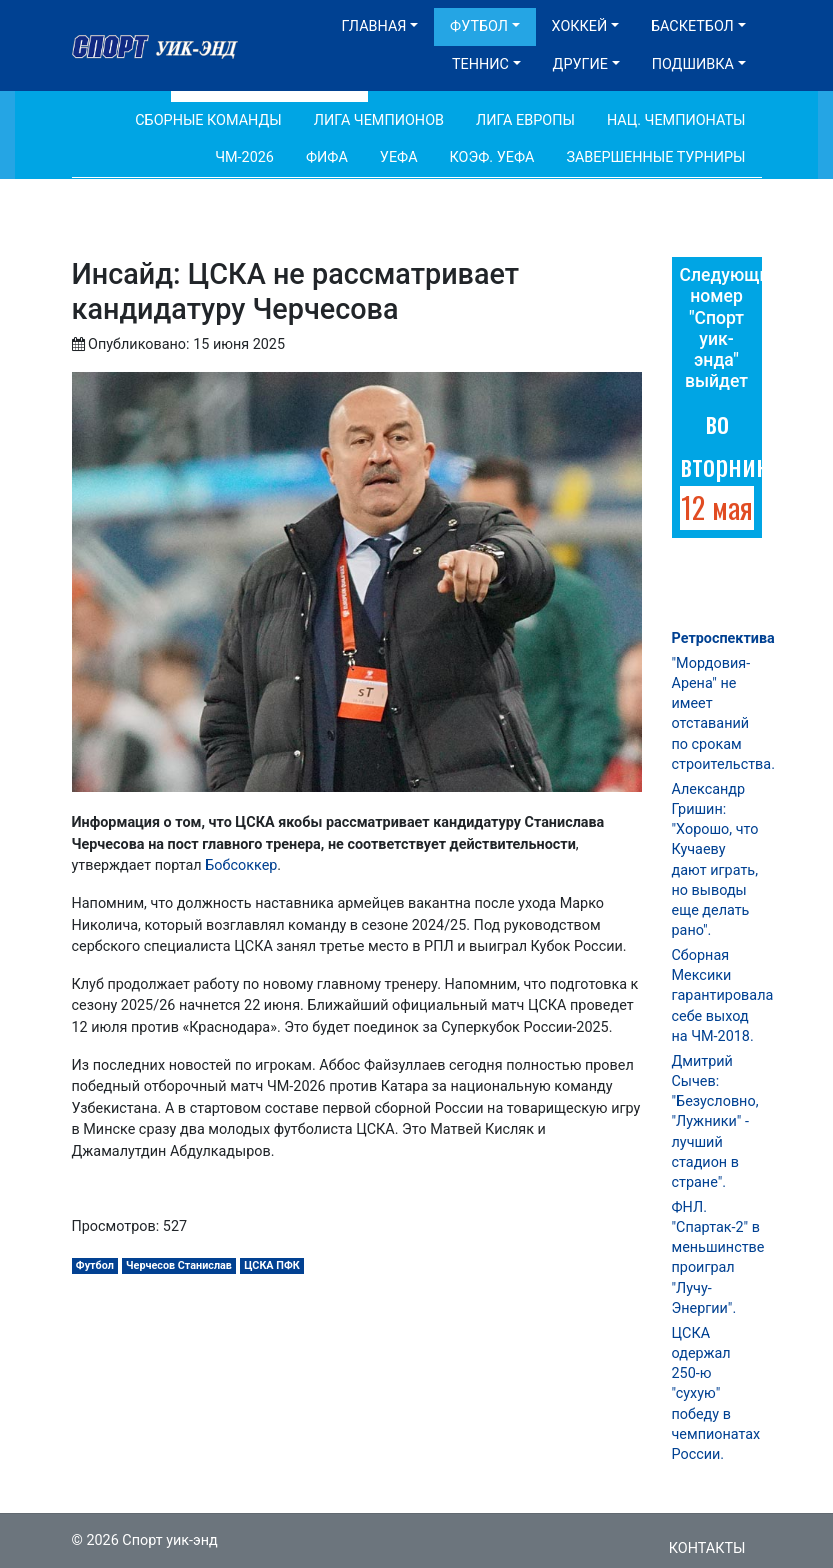 This screenshot has height=1568, width=833. Describe the element at coordinates (241, 865) in the screenshot. I see `Бобсоккер` at that location.